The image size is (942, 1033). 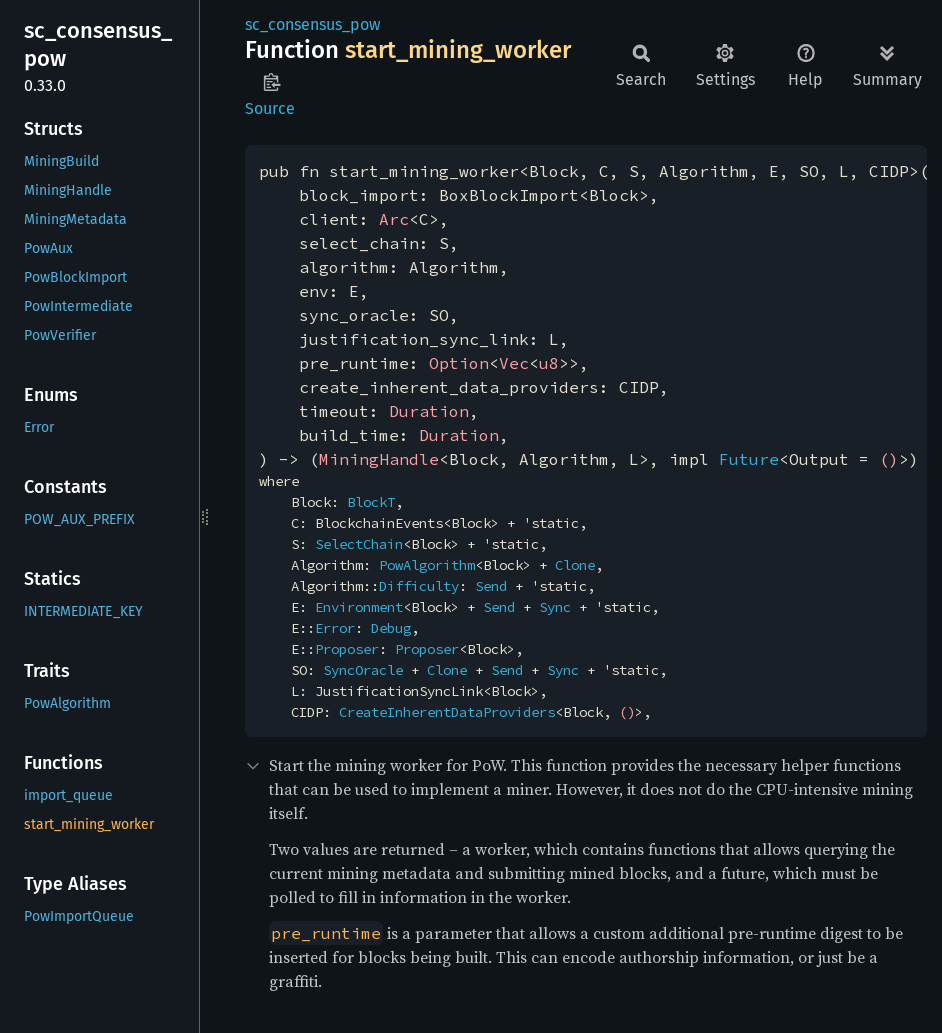 I want to click on Option, so click(x=459, y=363).